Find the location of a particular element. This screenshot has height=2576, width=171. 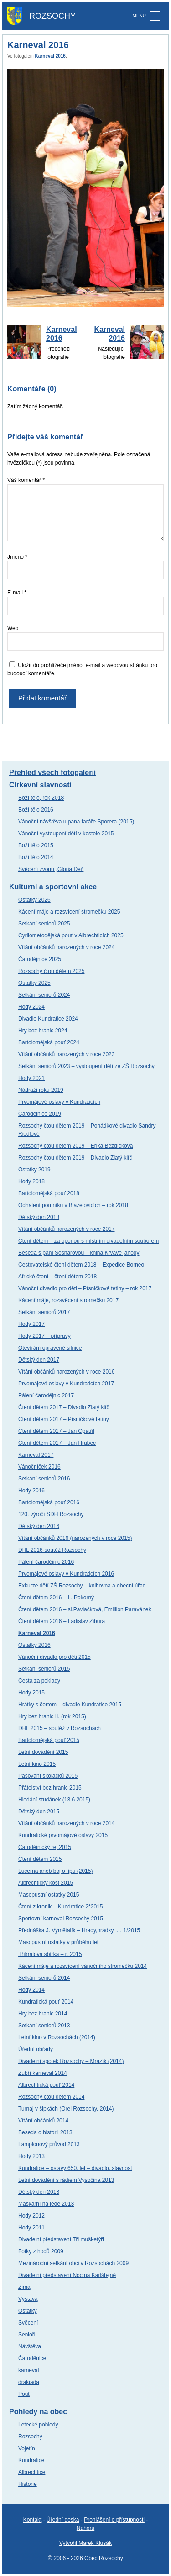

Vítání občánků narozených v roce 2023 is located at coordinates (66, 1054).